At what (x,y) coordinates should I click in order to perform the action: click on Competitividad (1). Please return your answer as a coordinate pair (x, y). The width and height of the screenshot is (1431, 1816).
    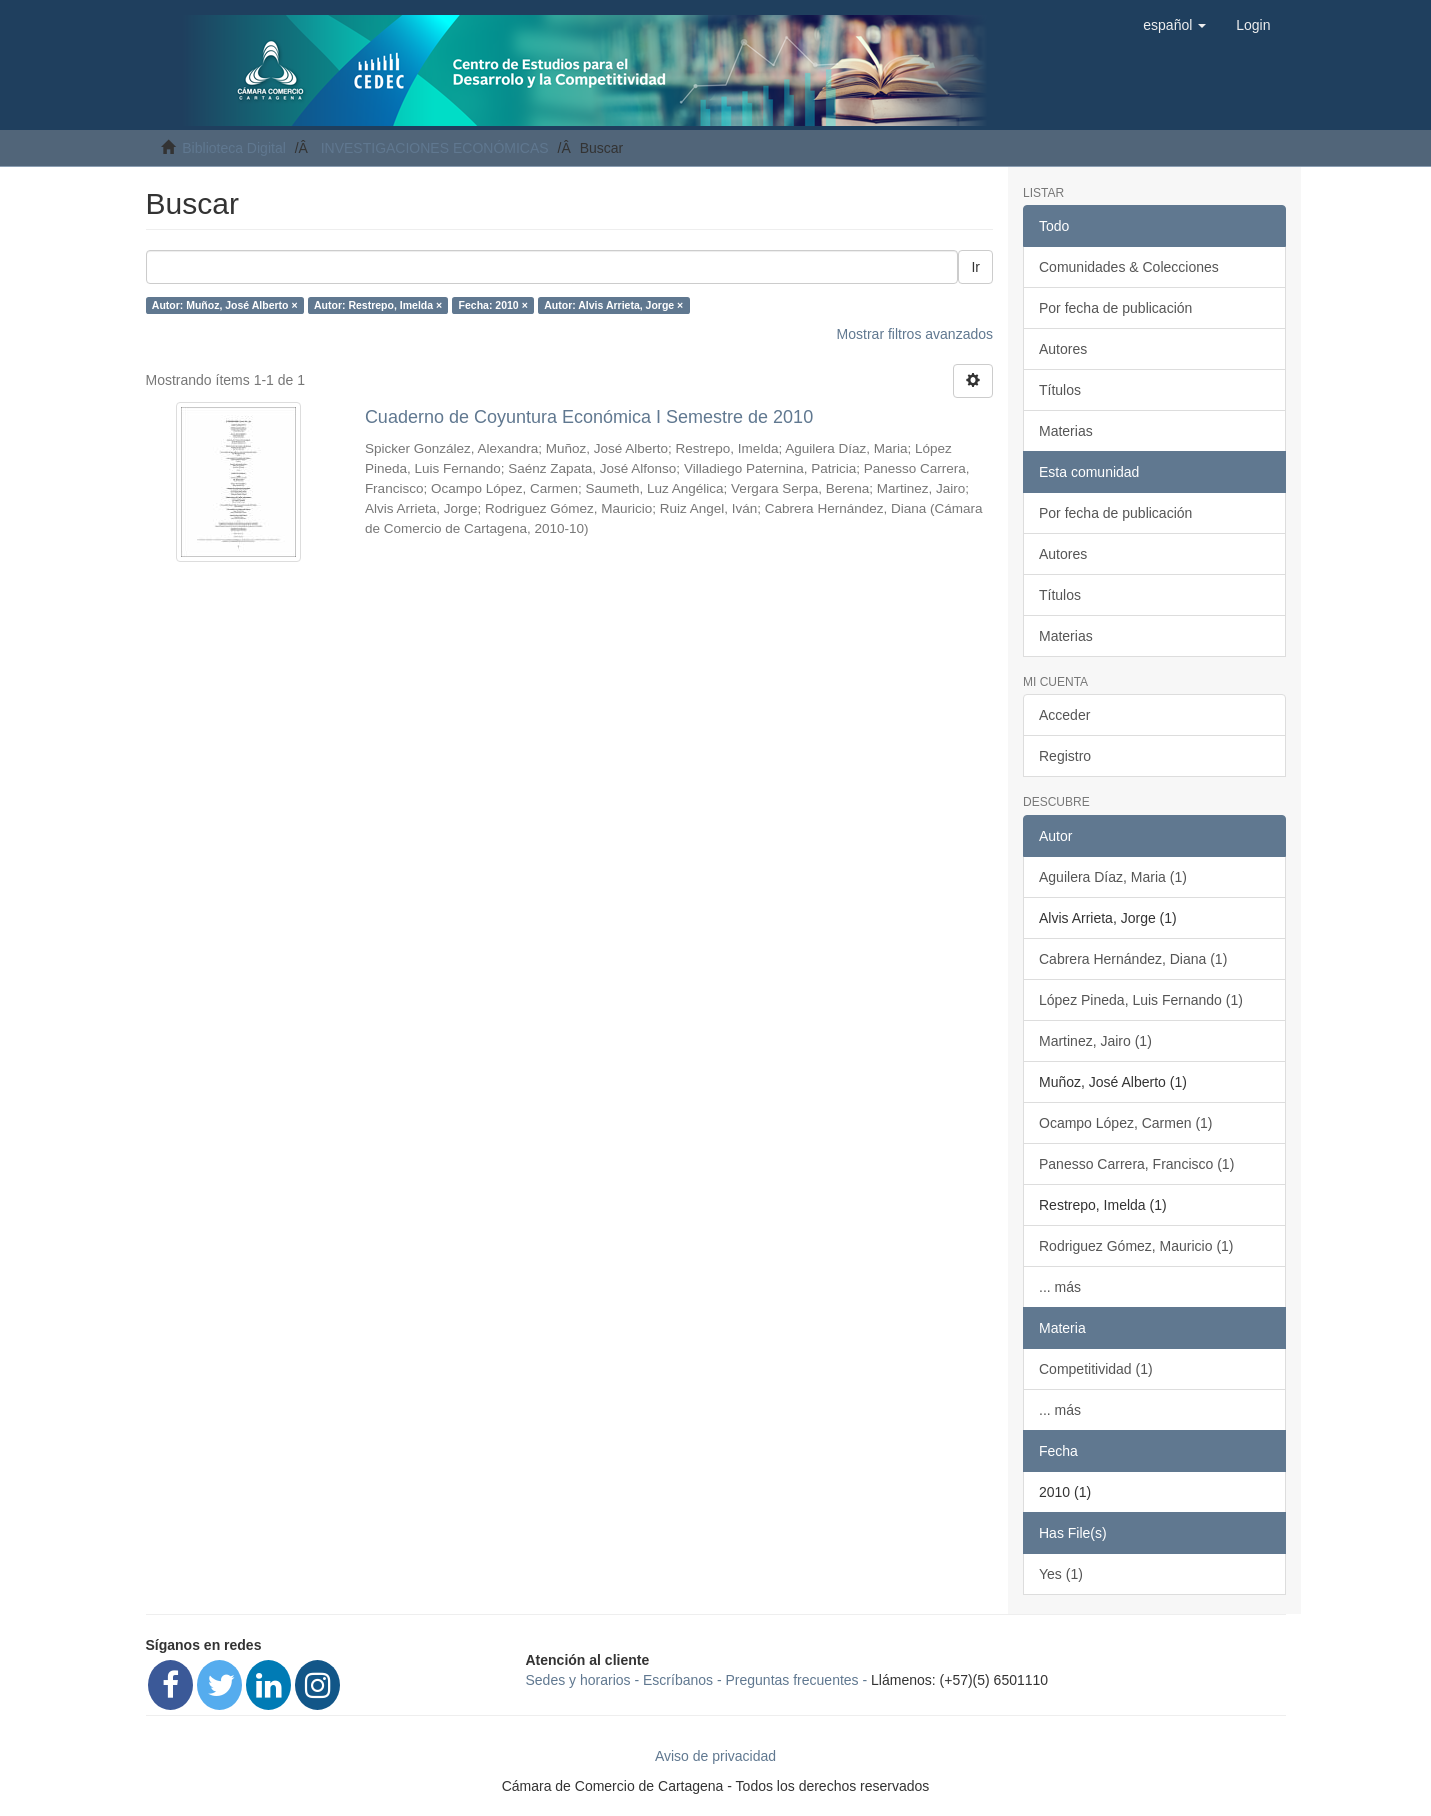
    Looking at the image, I should click on (1096, 1369).